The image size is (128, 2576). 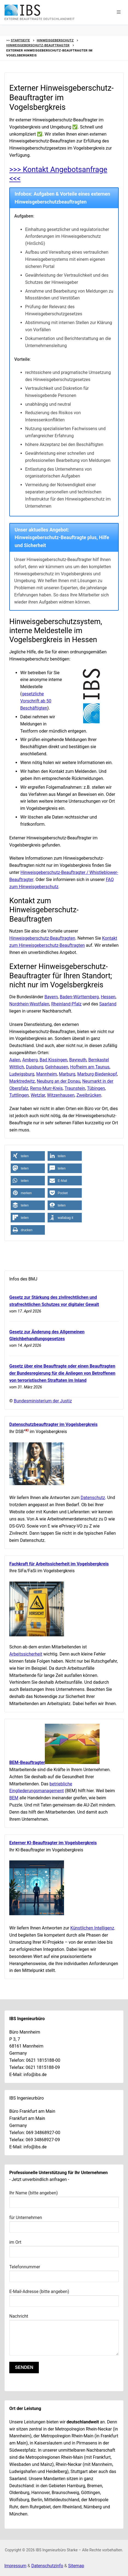 What do you see at coordinates (89, 1067) in the screenshot?
I see `Hofheim am Taunus` at bounding box center [89, 1067].